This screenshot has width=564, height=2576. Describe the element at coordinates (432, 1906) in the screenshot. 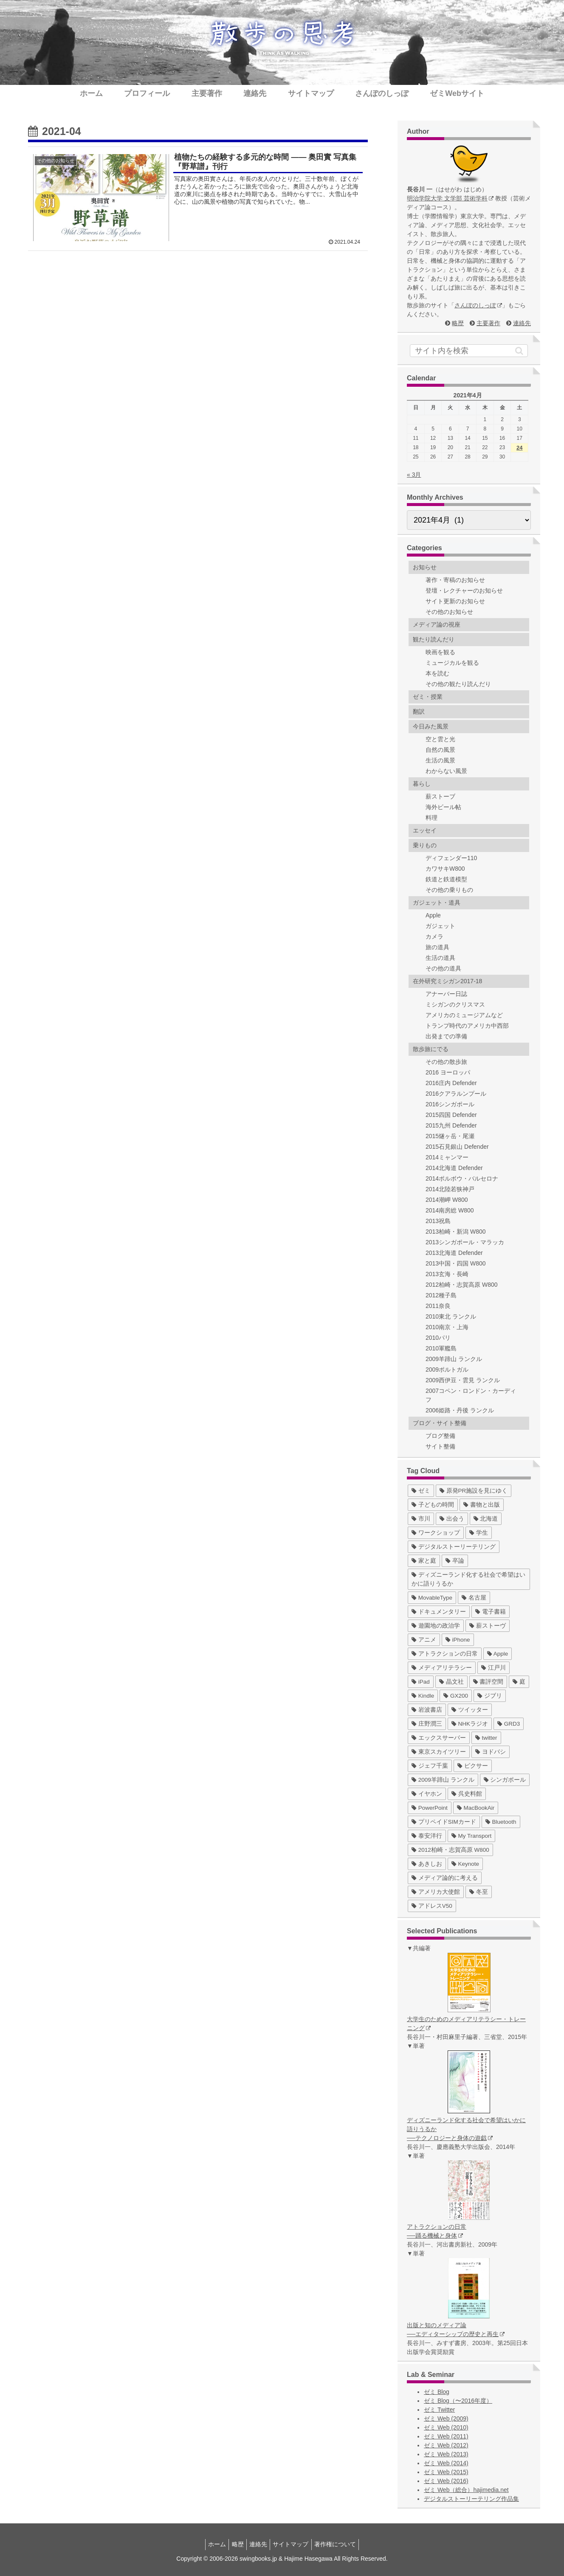

I see `[アドレスV50 (1個の項目)]` at that location.